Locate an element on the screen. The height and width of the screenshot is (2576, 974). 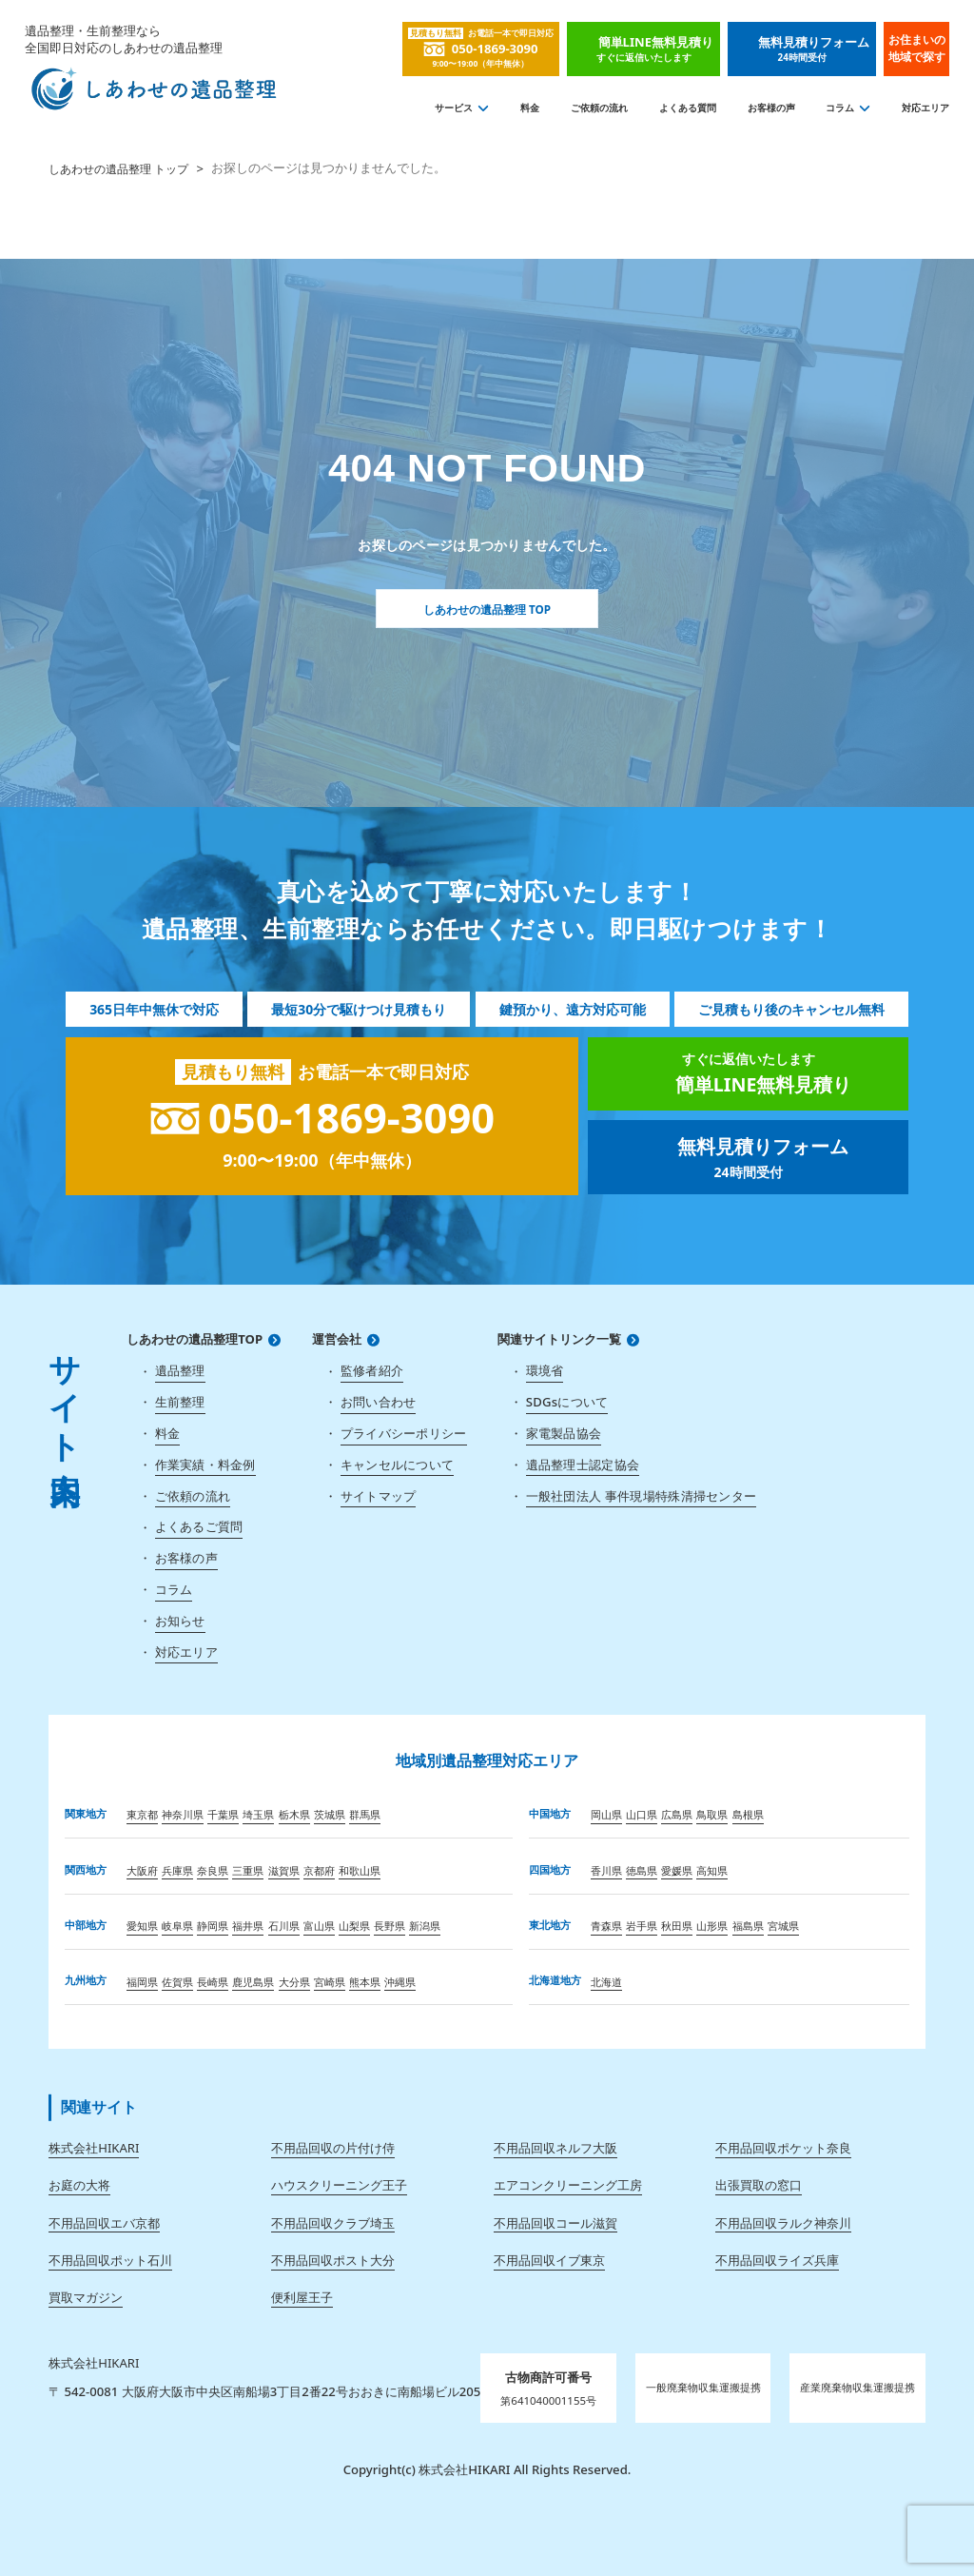
群馬県 is located at coordinates (364, 1814).